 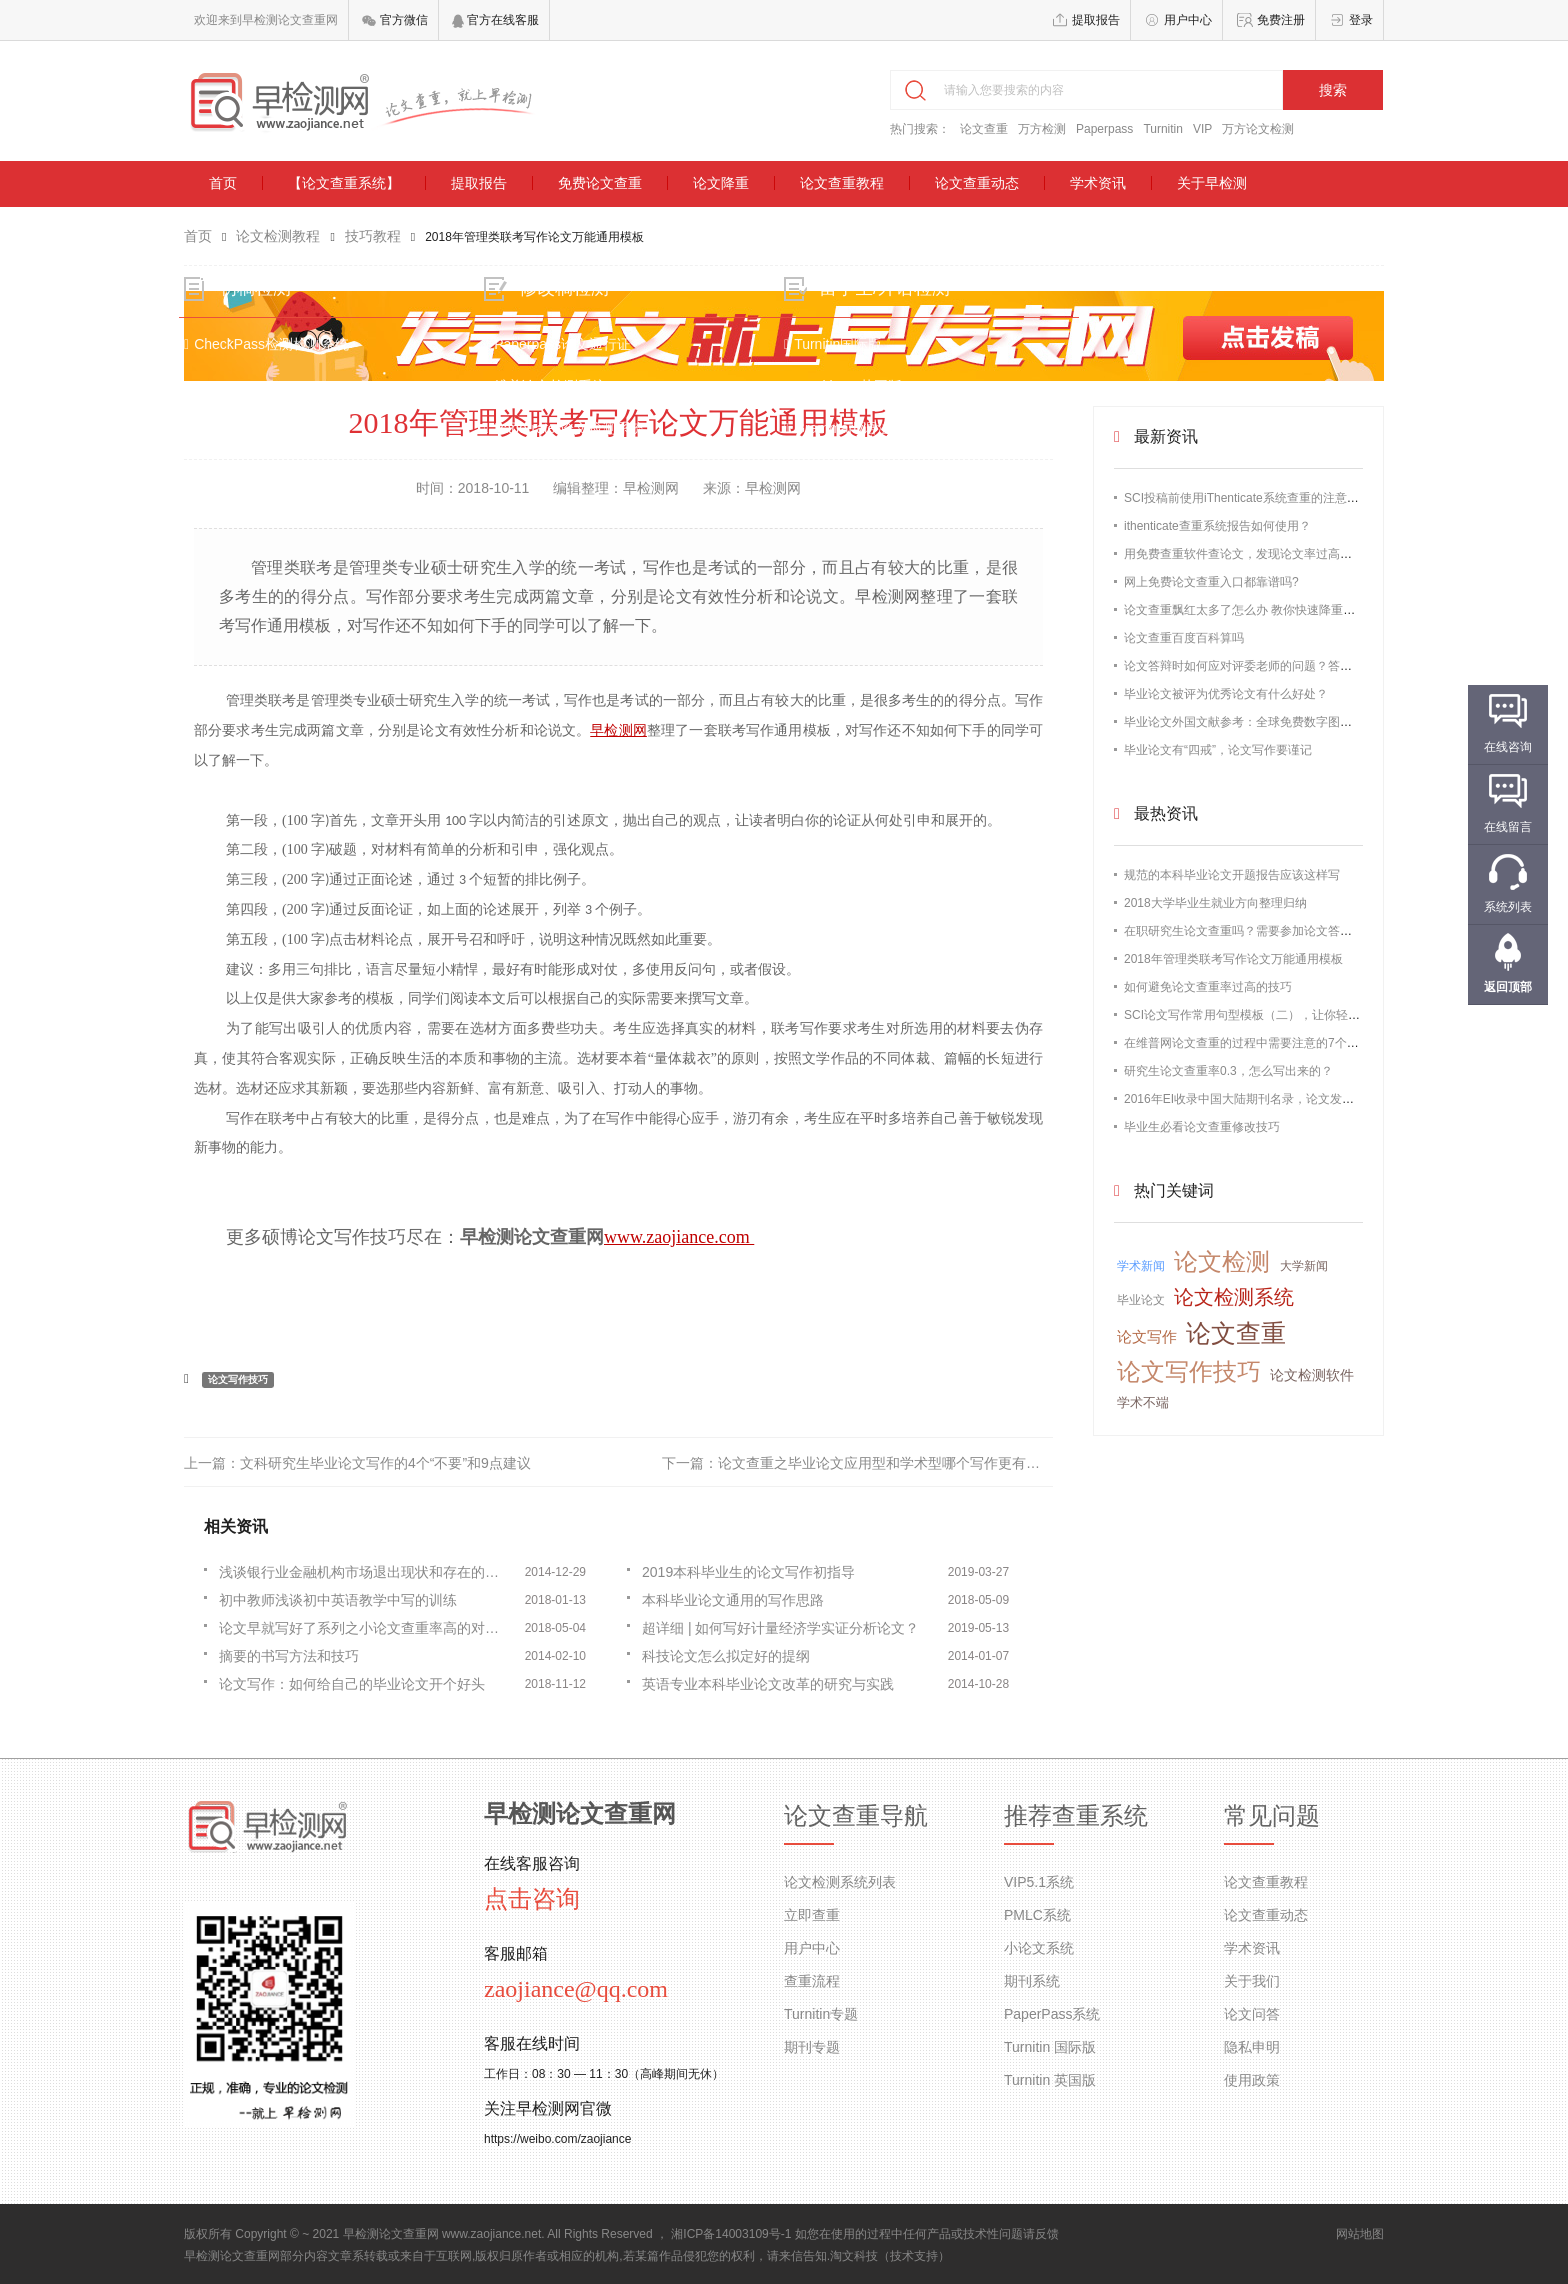 I want to click on 论文早就写好了系列之小论文查重率高的对应之策, so click(x=366, y=1628).